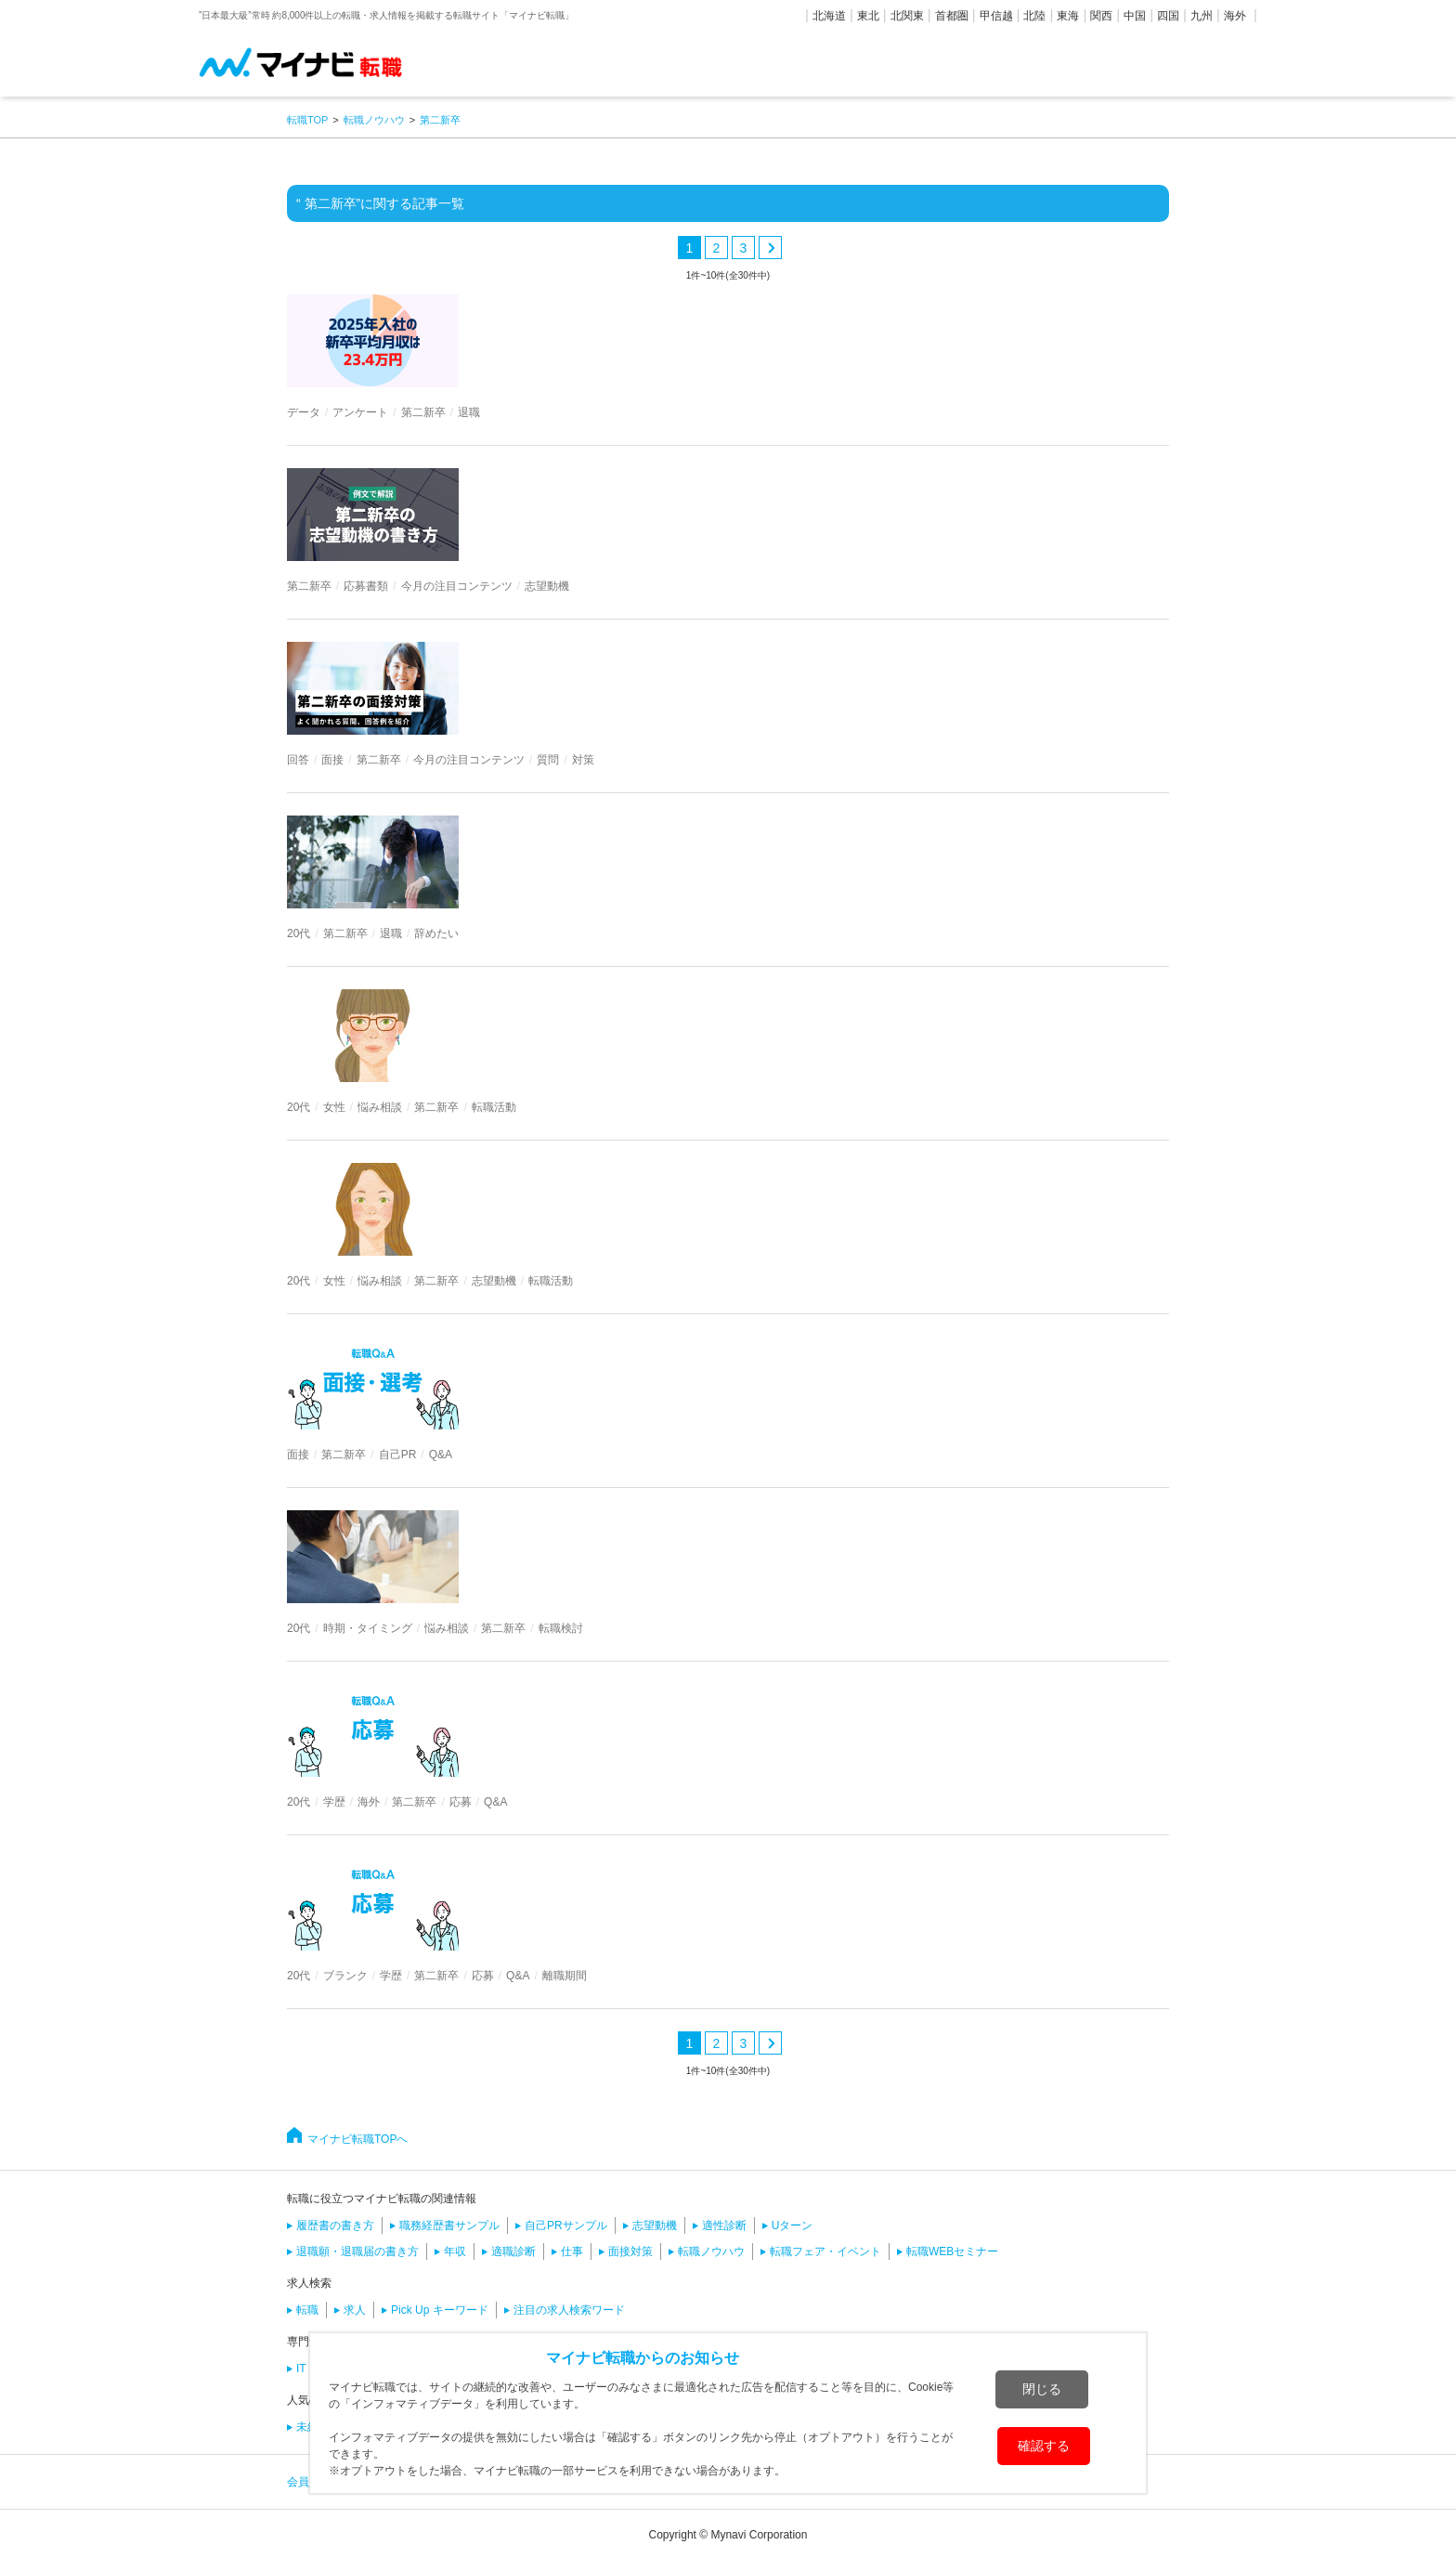 The width and height of the screenshot is (1456, 2558). Describe the element at coordinates (996, 15) in the screenshot. I see `甲信越` at that location.